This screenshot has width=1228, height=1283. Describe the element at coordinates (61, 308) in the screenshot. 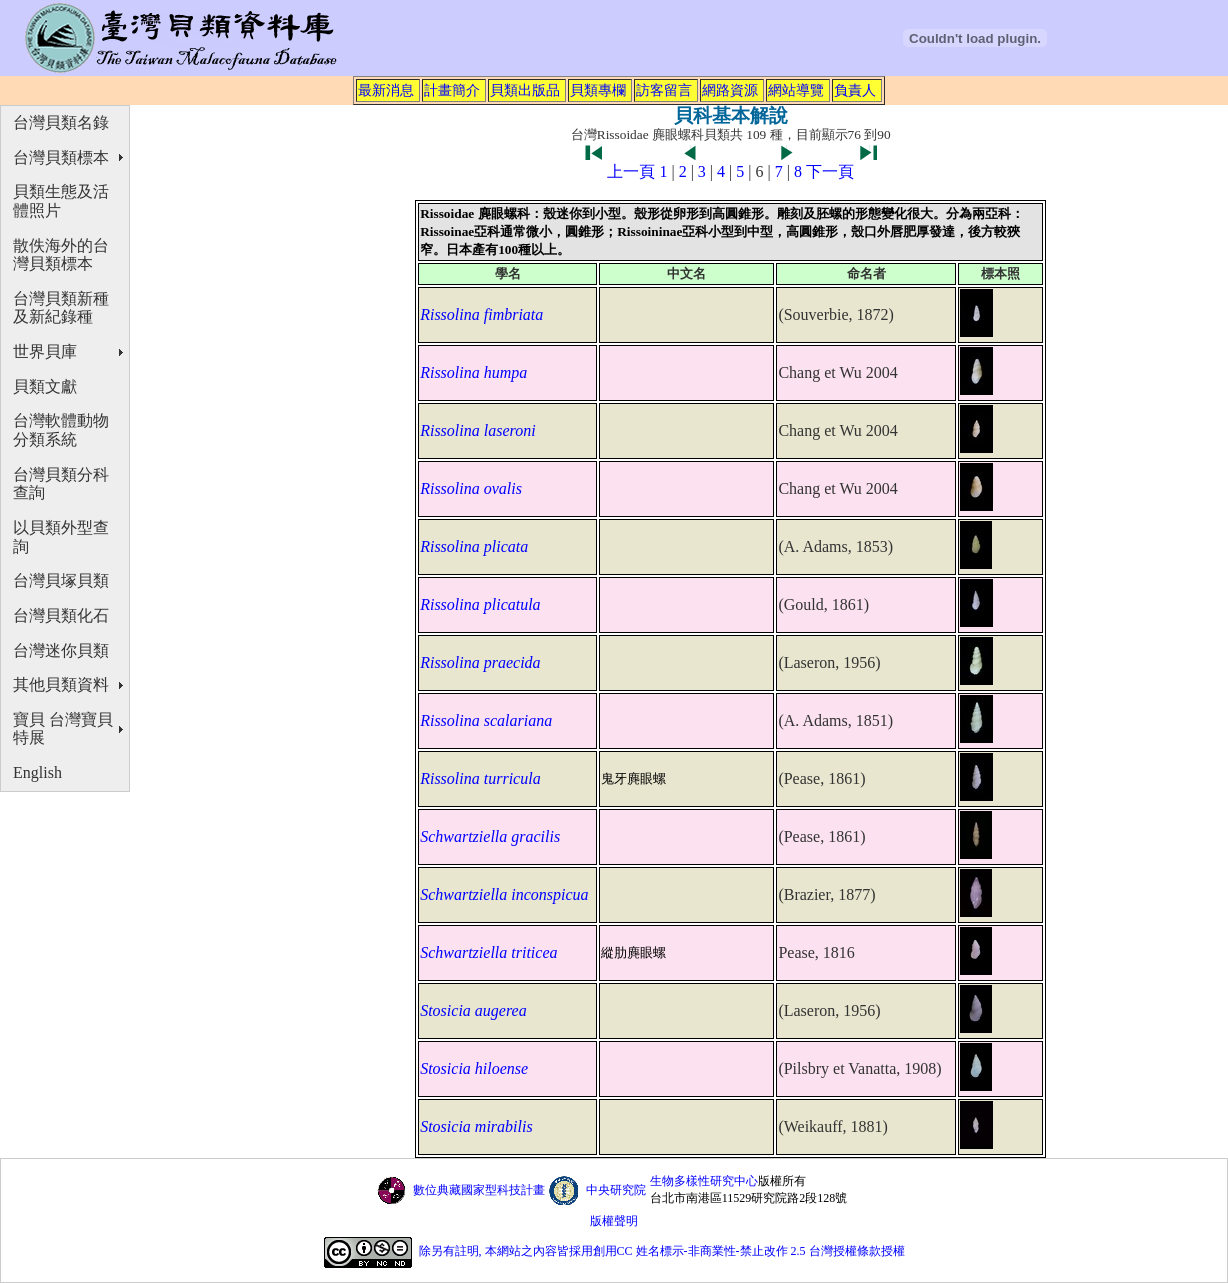

I see `台灣貝類新種及新紀錄種` at that location.